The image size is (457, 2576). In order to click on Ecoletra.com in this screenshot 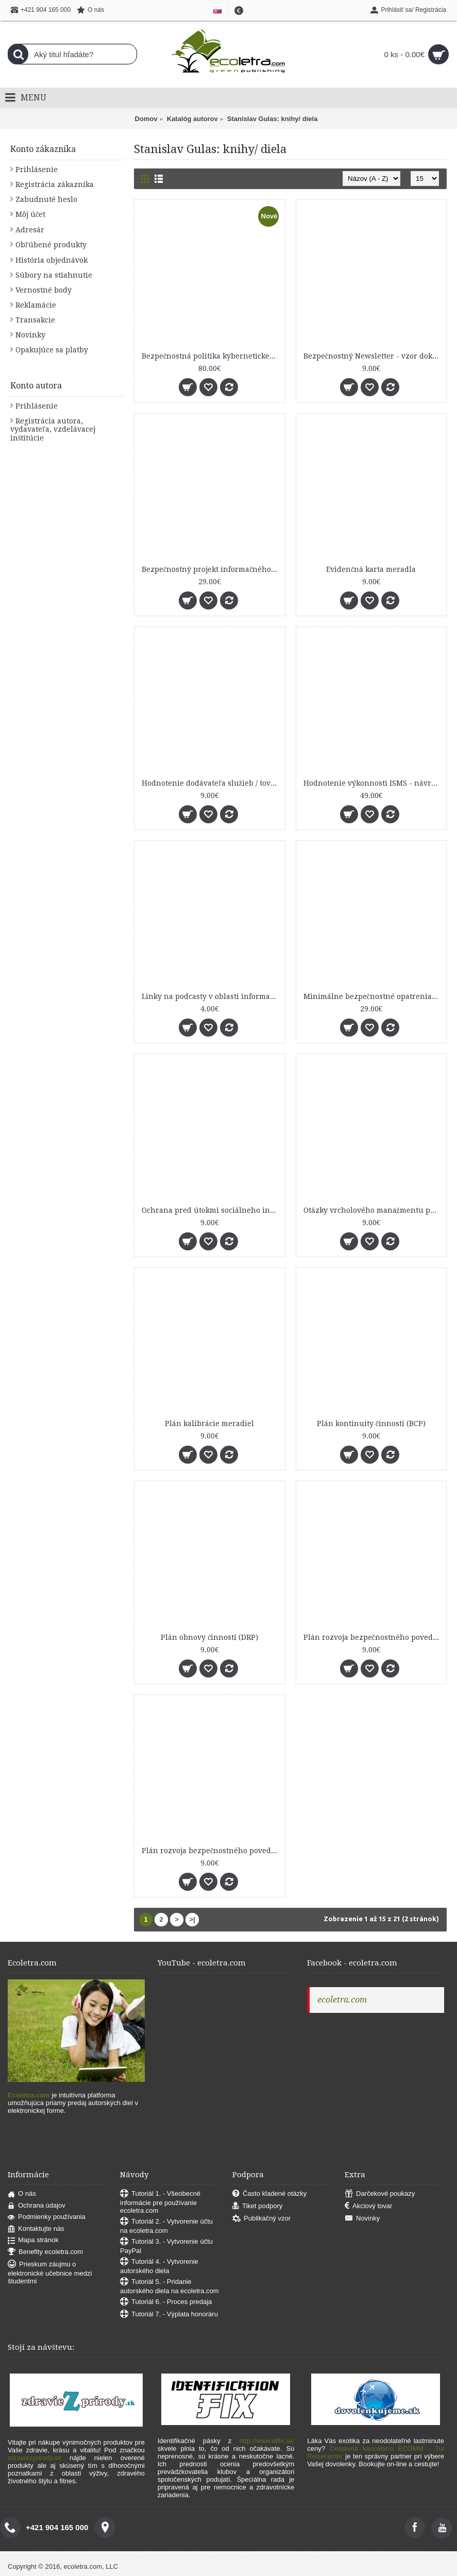, I will do `click(29, 2095)`.